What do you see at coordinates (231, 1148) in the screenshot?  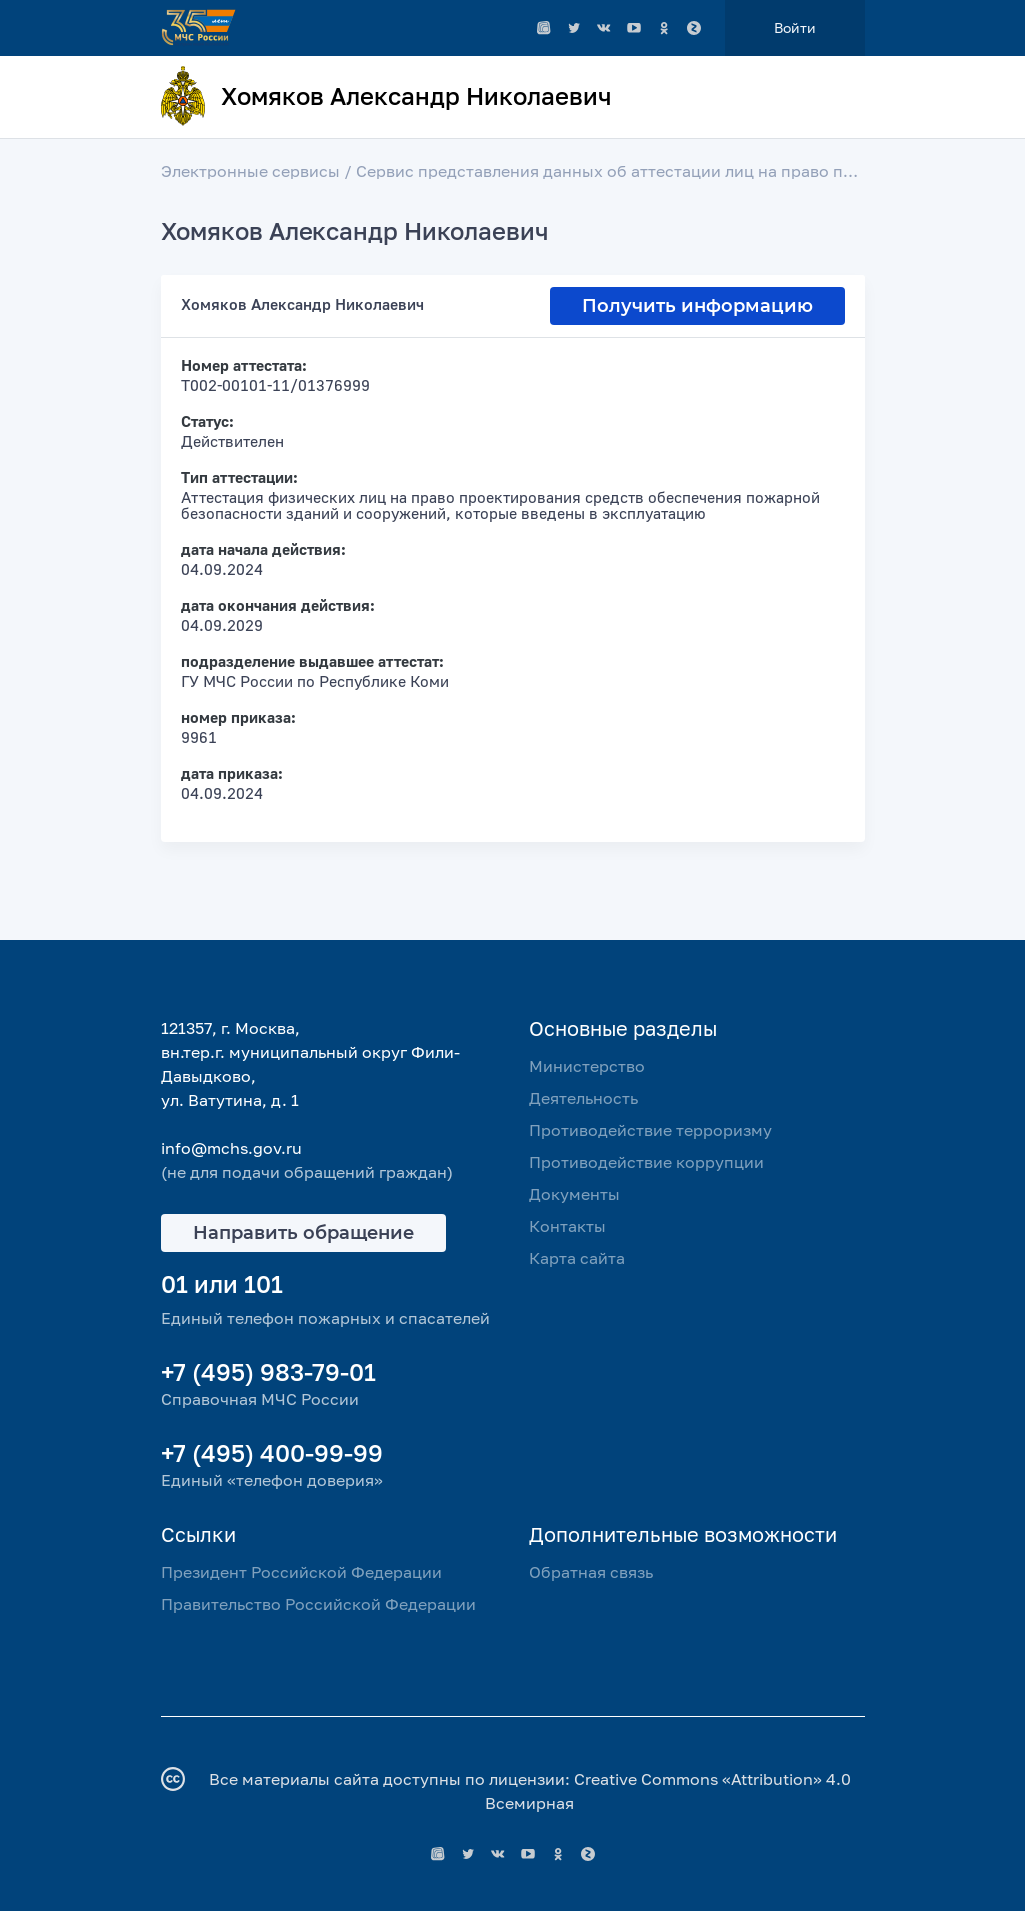 I see `info@mchs.gov.ru` at bounding box center [231, 1148].